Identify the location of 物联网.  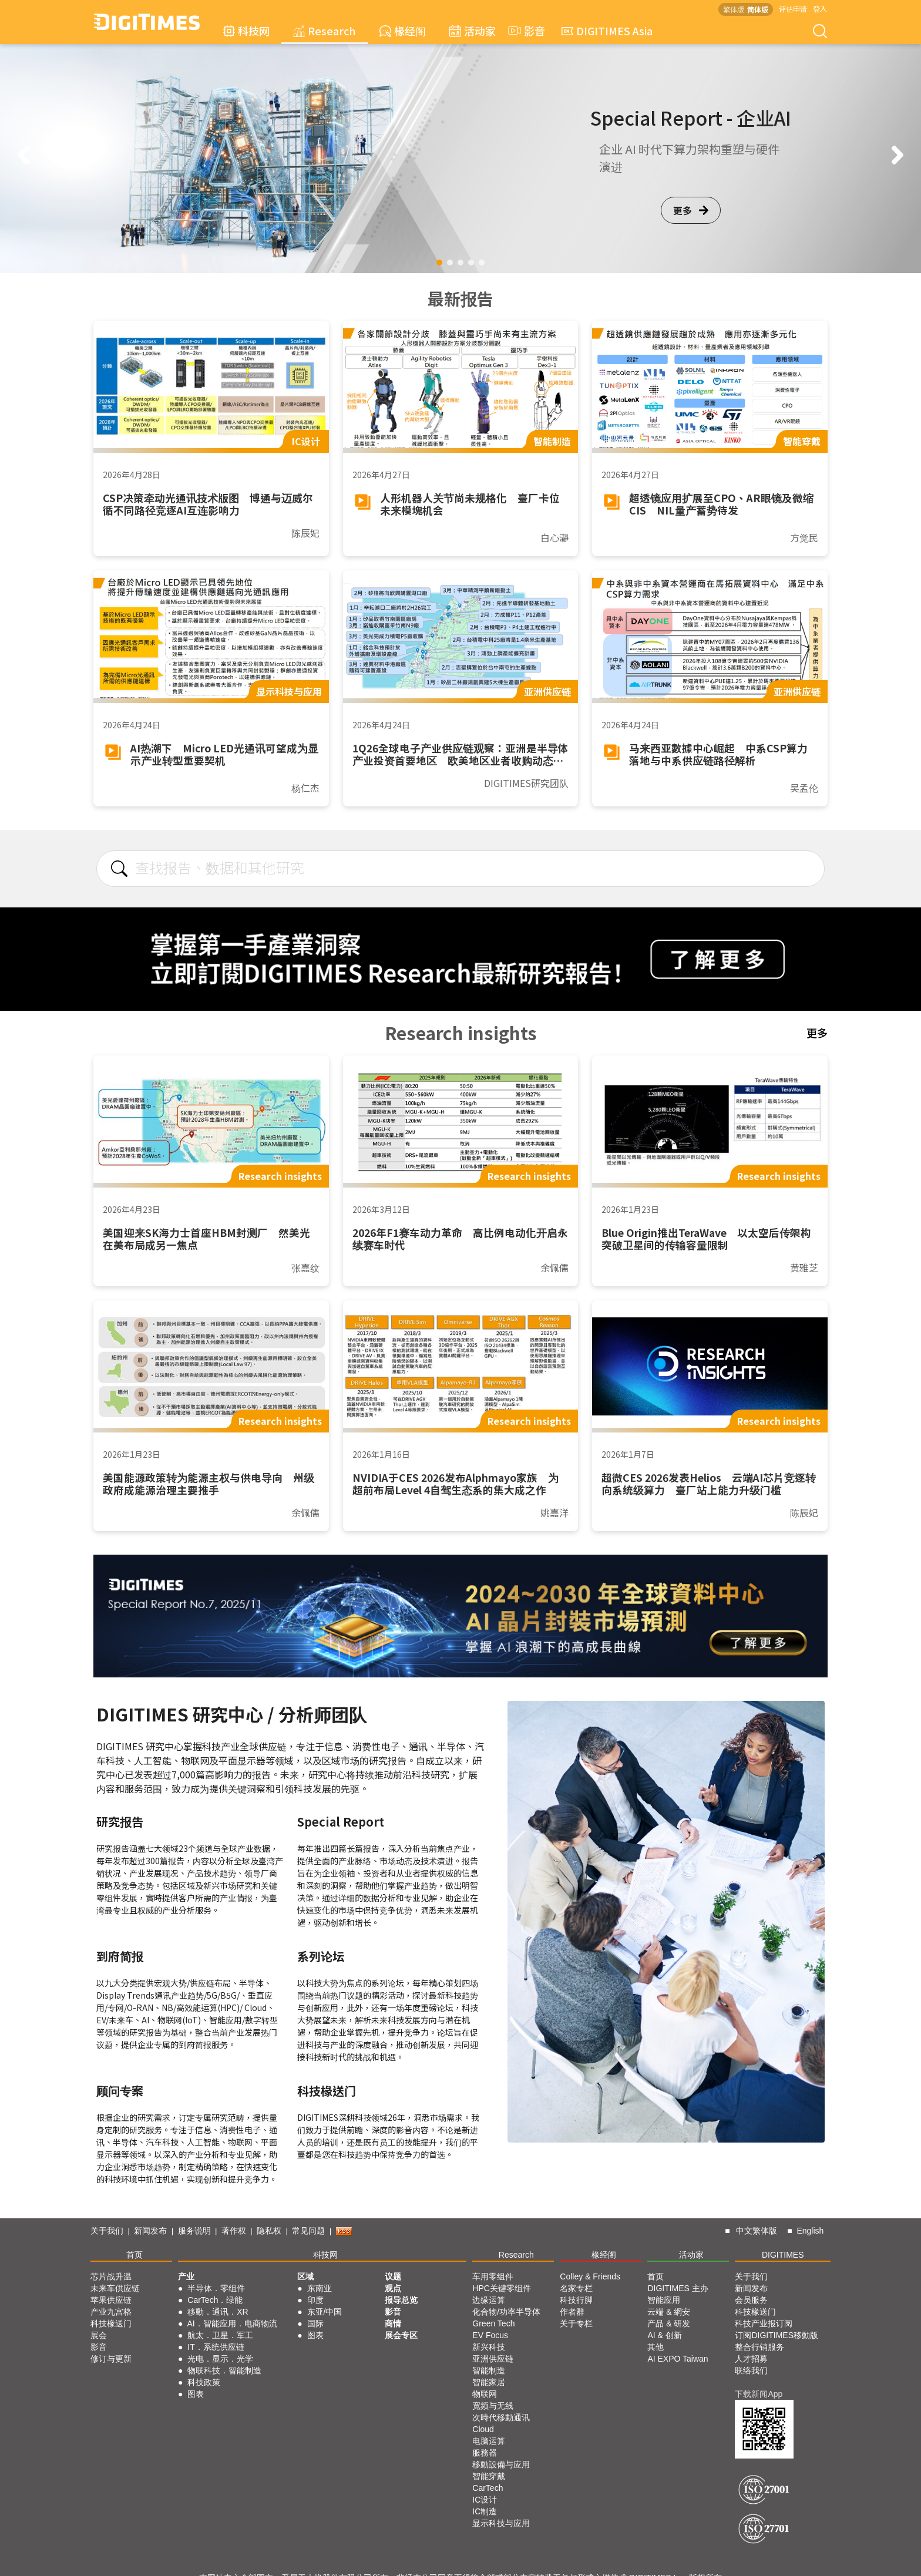
(484, 2394).